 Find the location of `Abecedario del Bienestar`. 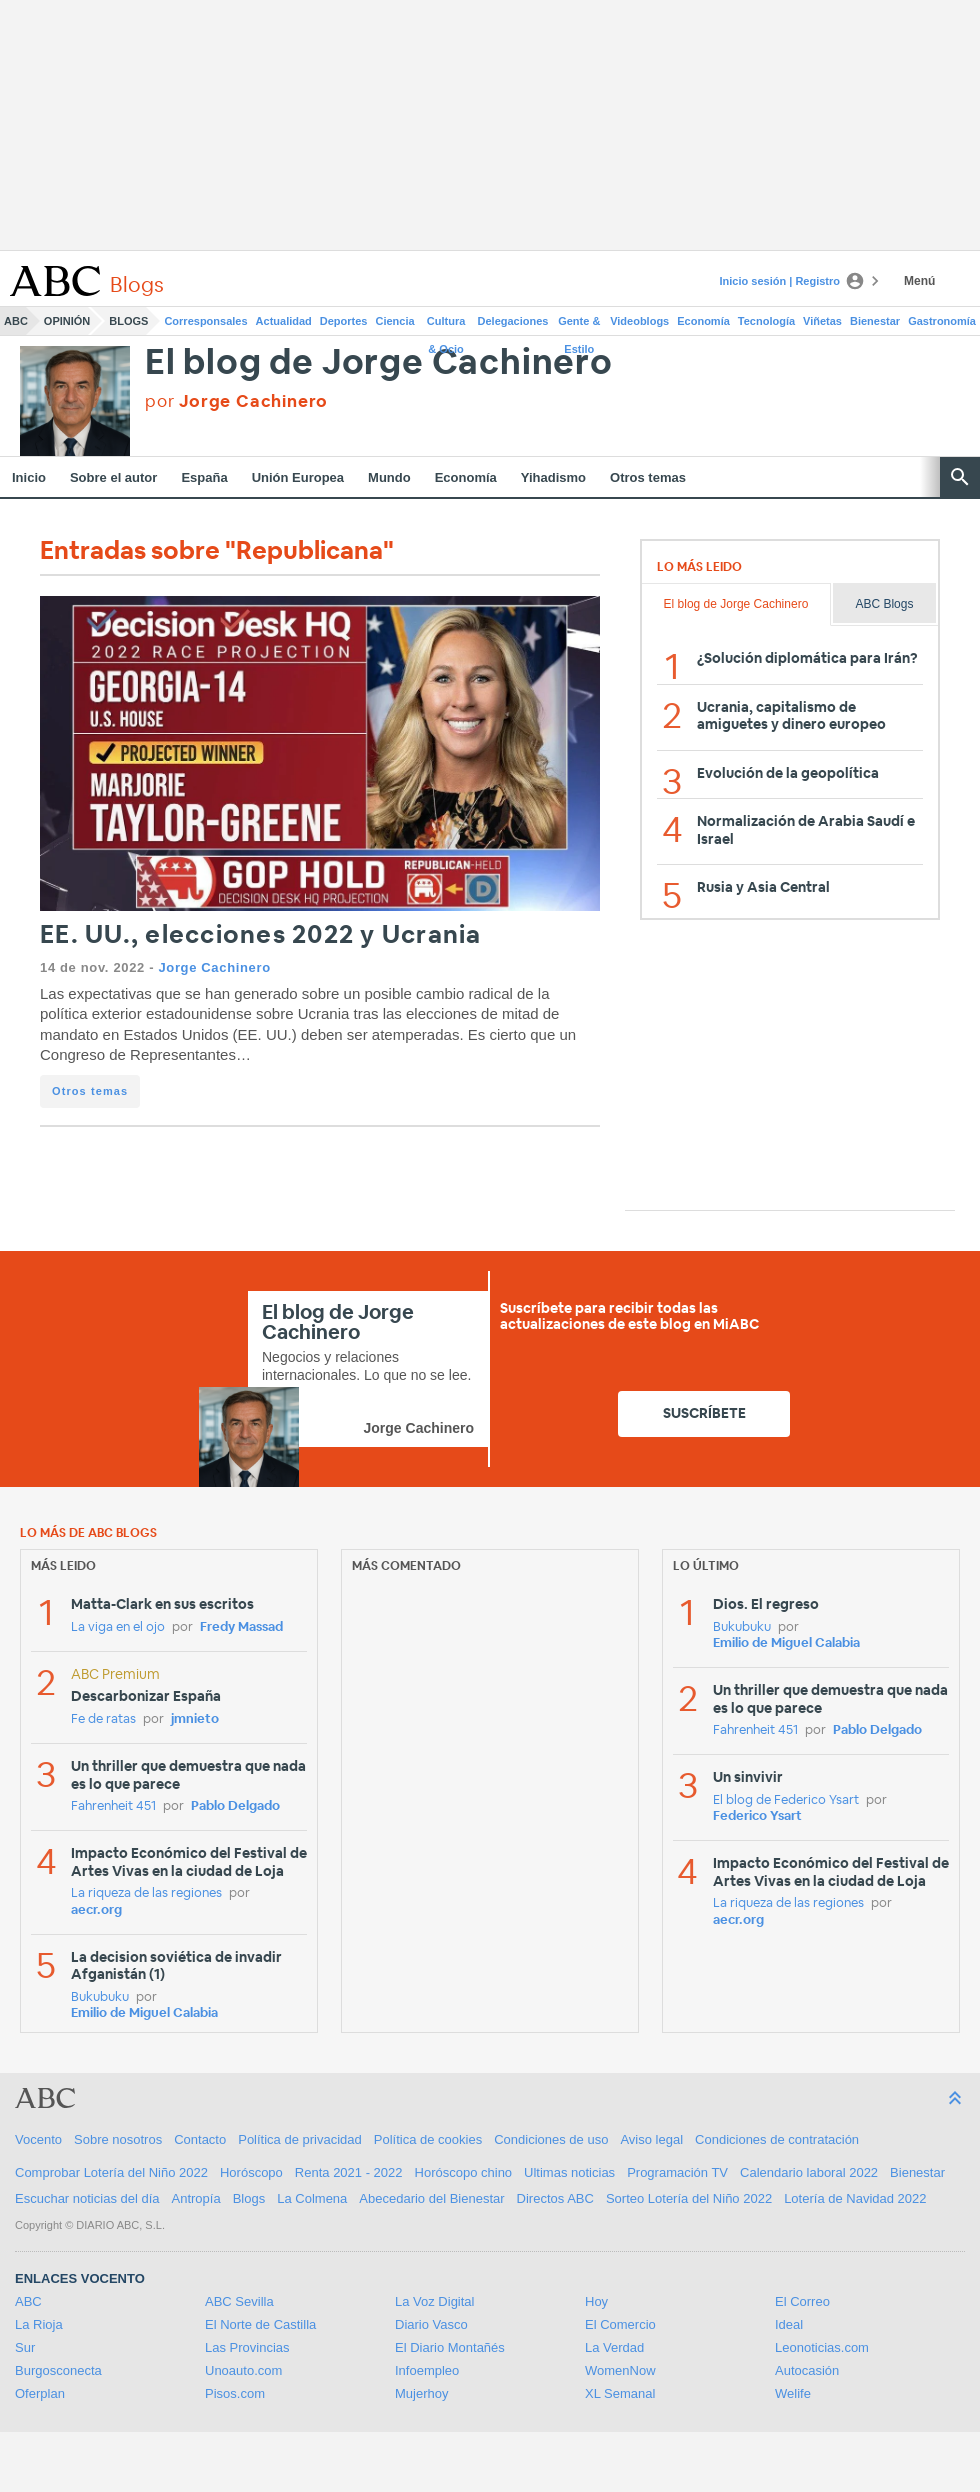

Abecedario del Bienestar is located at coordinates (431, 2198).